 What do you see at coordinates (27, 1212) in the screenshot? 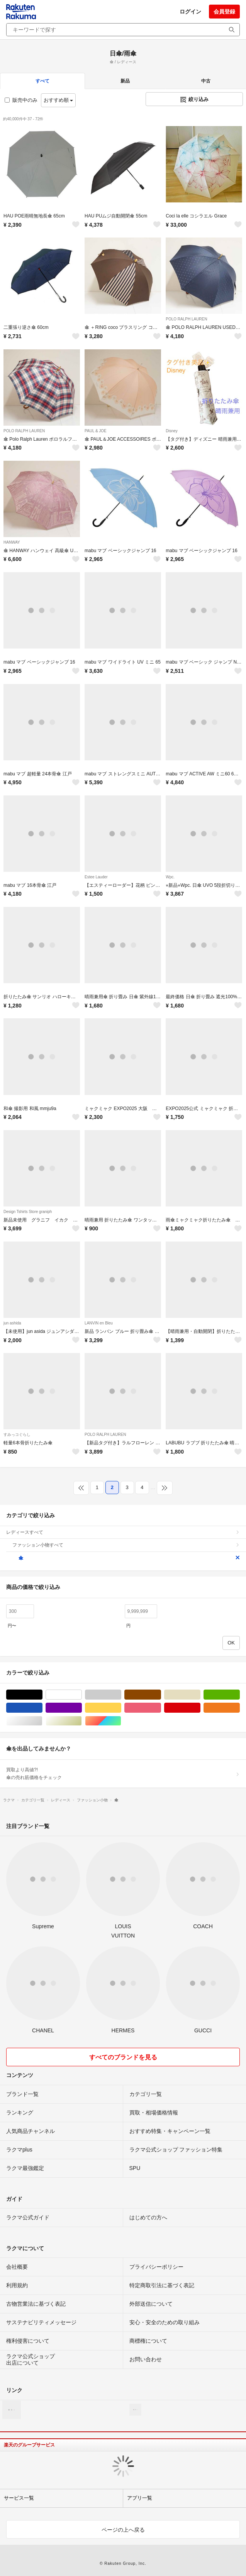
I see `Design Tshirts Store graniph` at bounding box center [27, 1212].